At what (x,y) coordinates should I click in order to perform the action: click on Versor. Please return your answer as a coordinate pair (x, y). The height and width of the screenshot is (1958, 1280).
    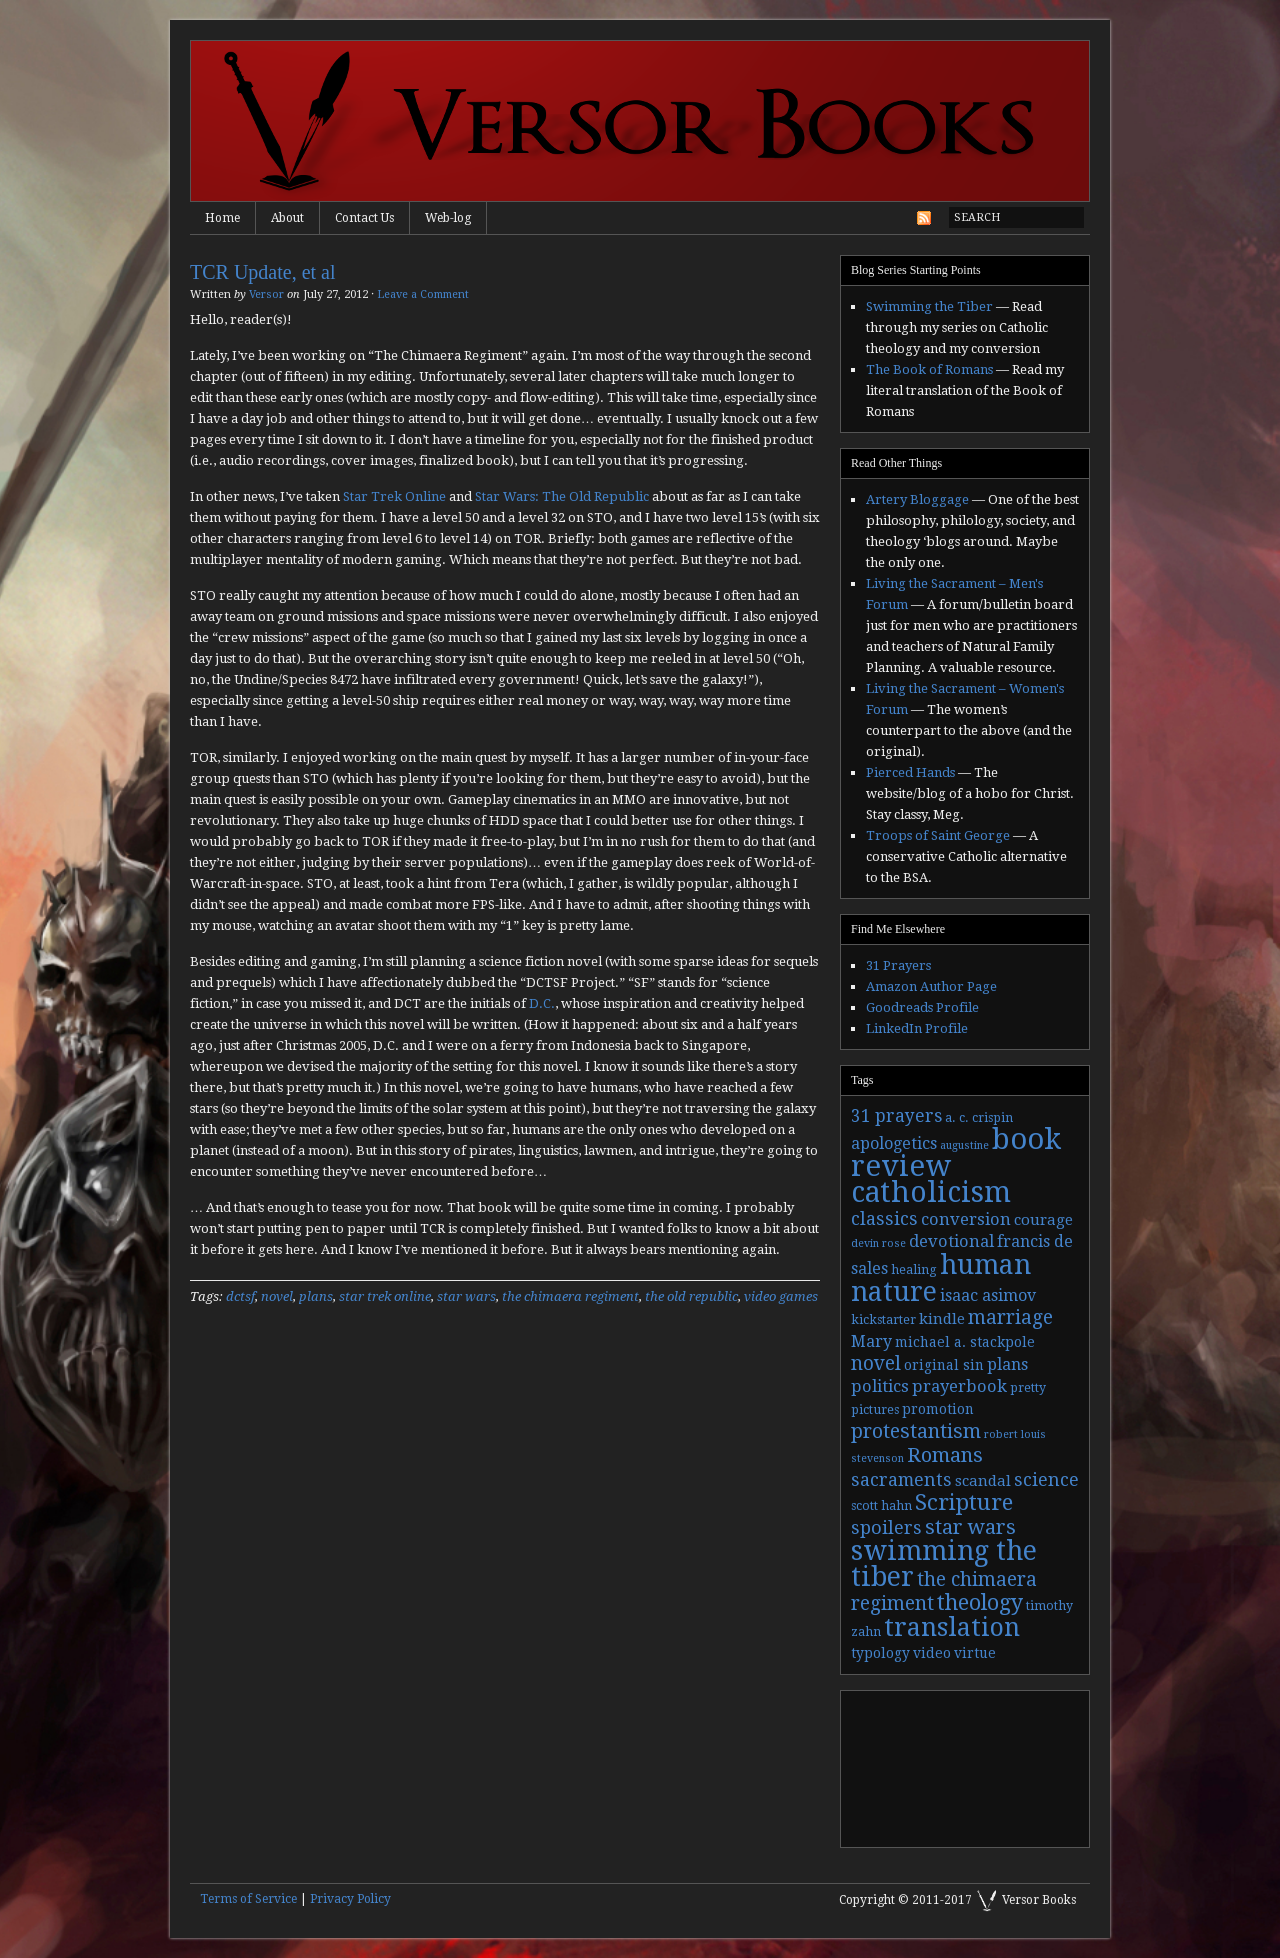
    Looking at the image, I should click on (266, 294).